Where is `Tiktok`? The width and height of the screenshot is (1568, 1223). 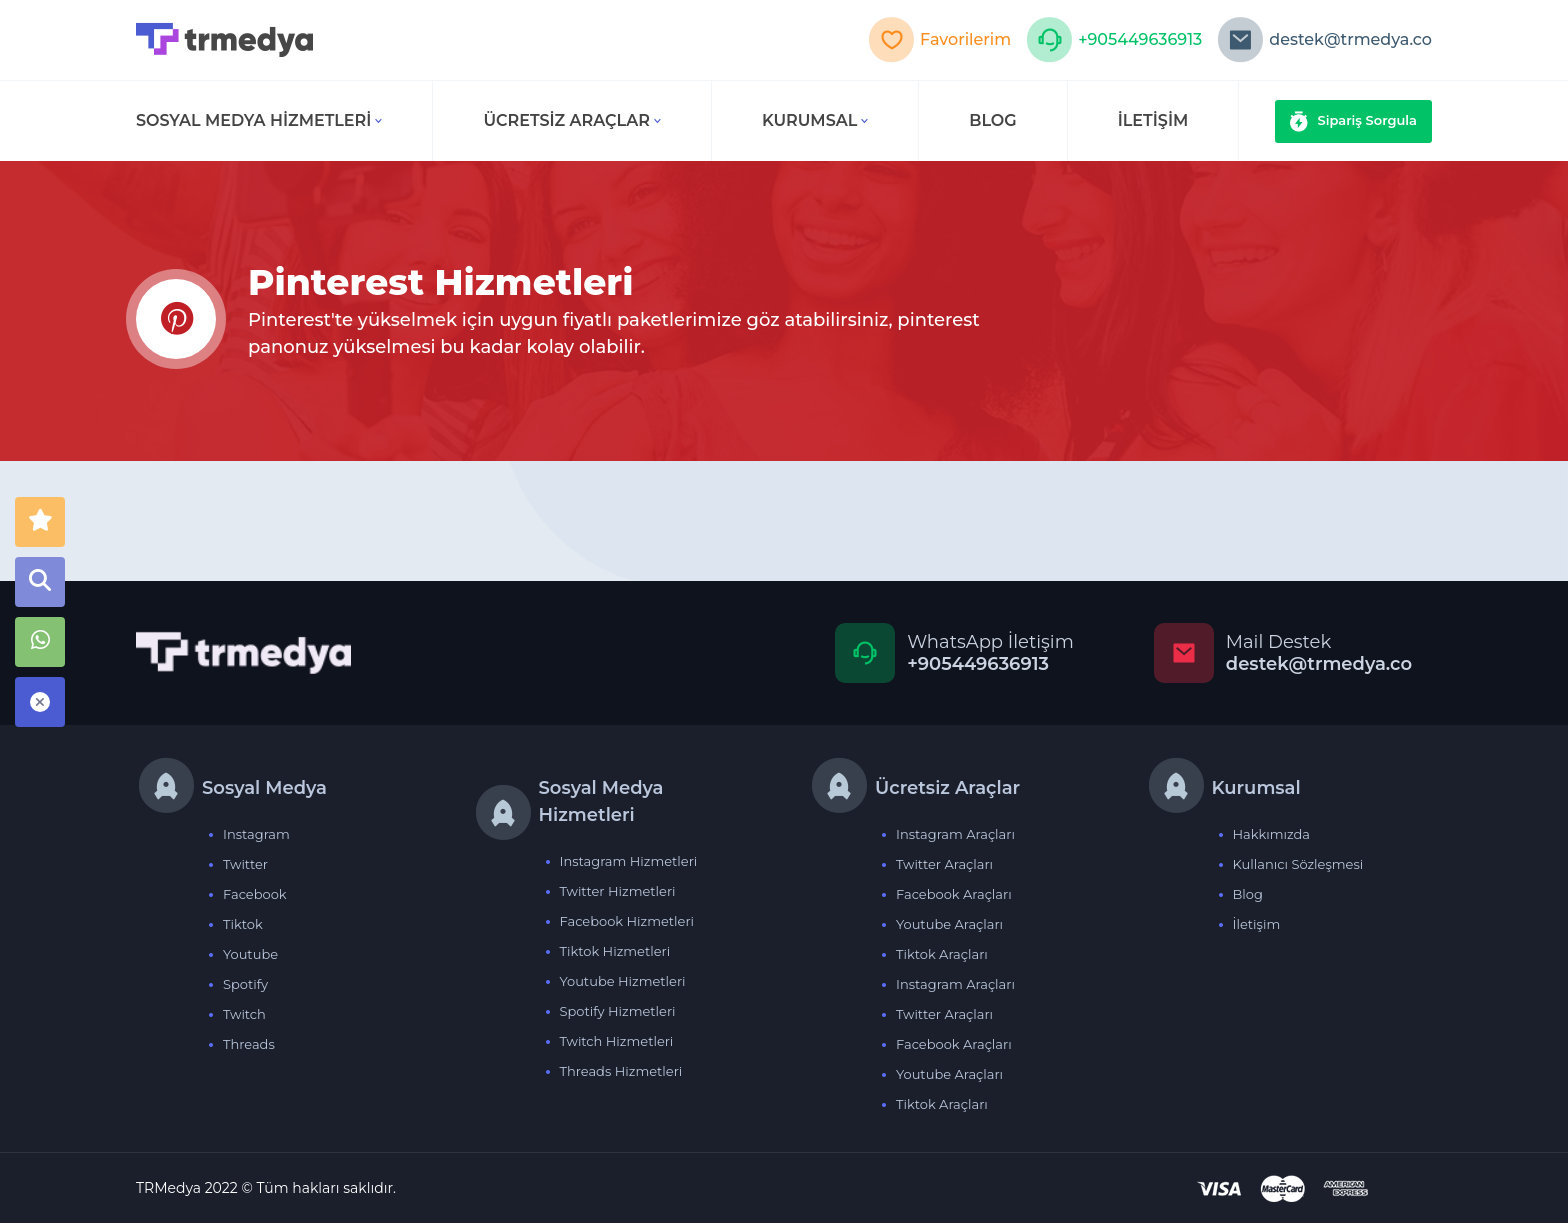 Tiktok is located at coordinates (243, 924).